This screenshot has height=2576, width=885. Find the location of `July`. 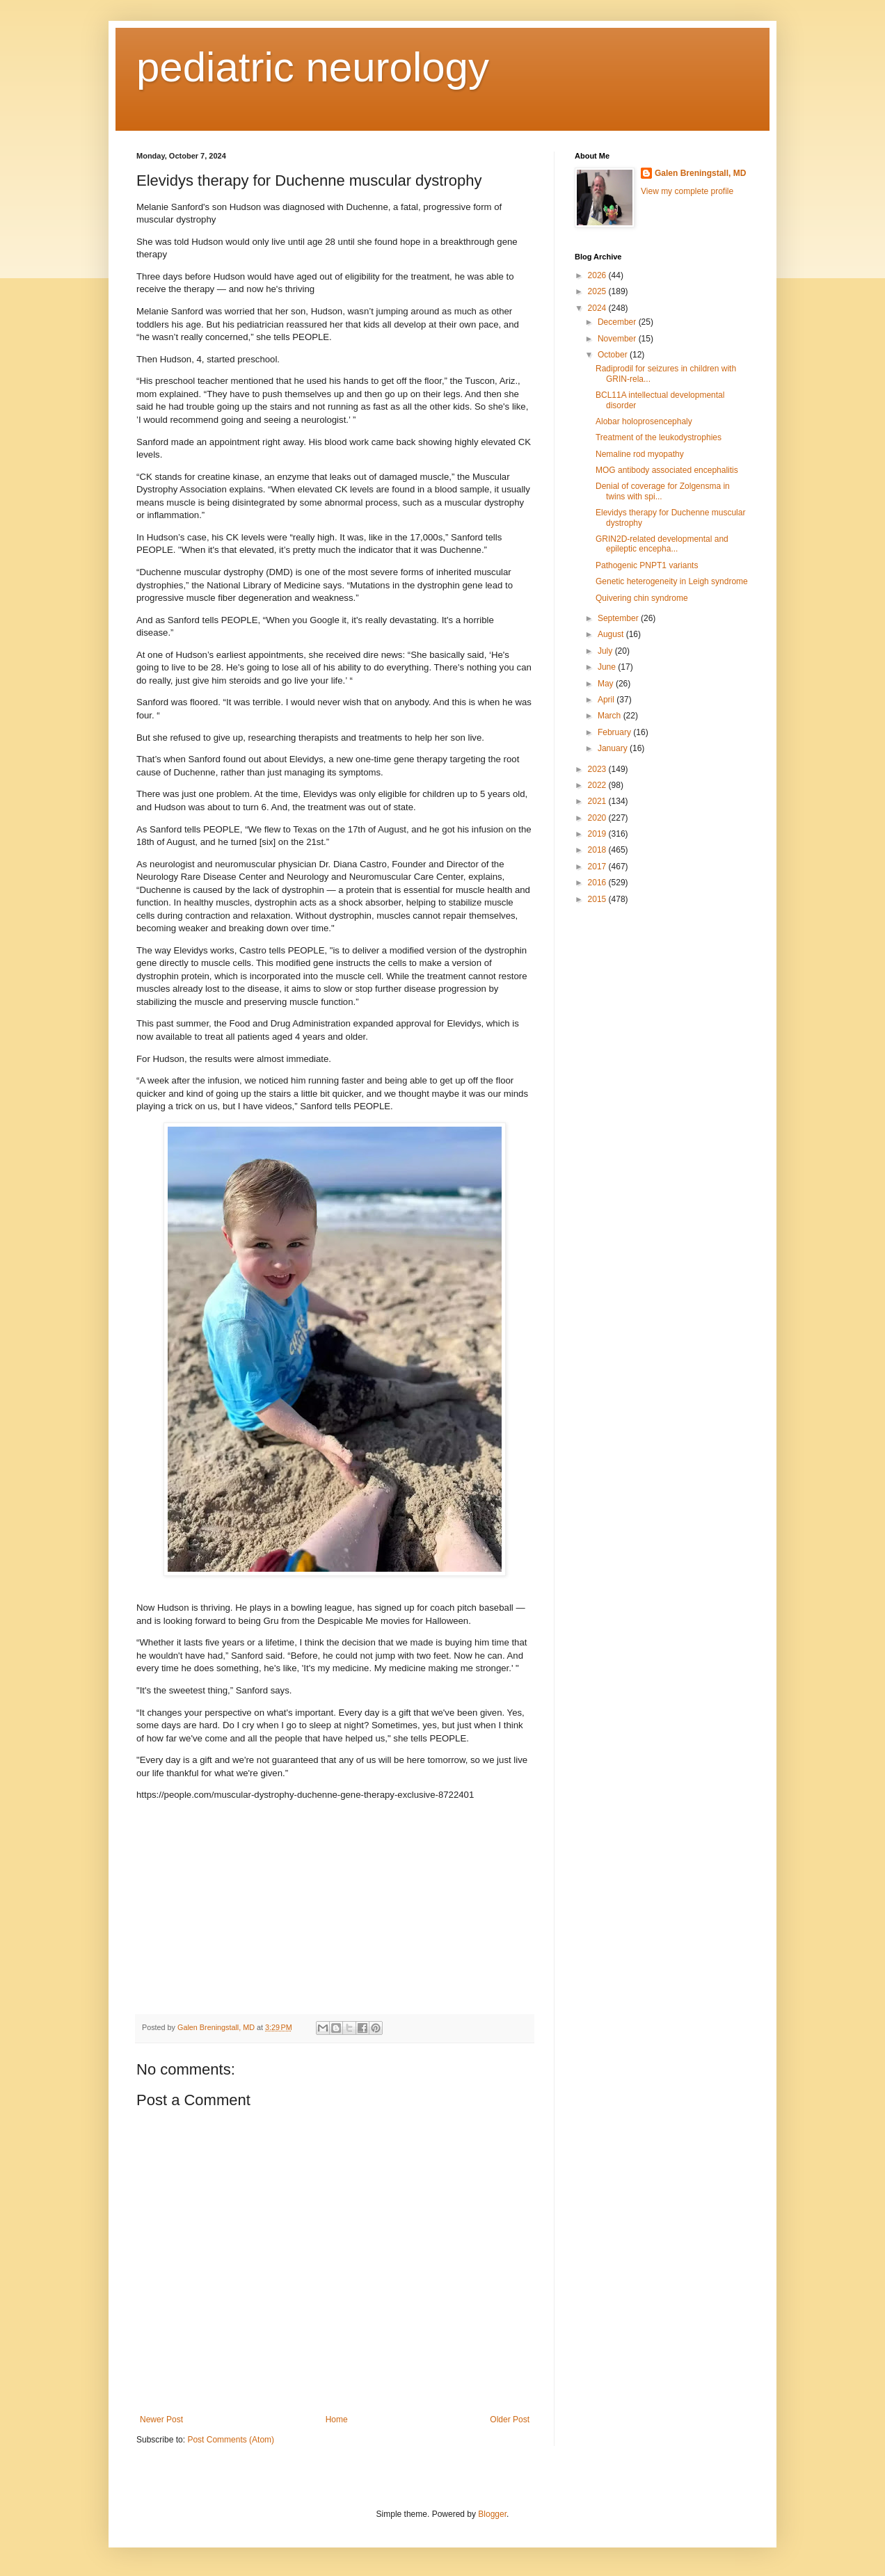

July is located at coordinates (606, 651).